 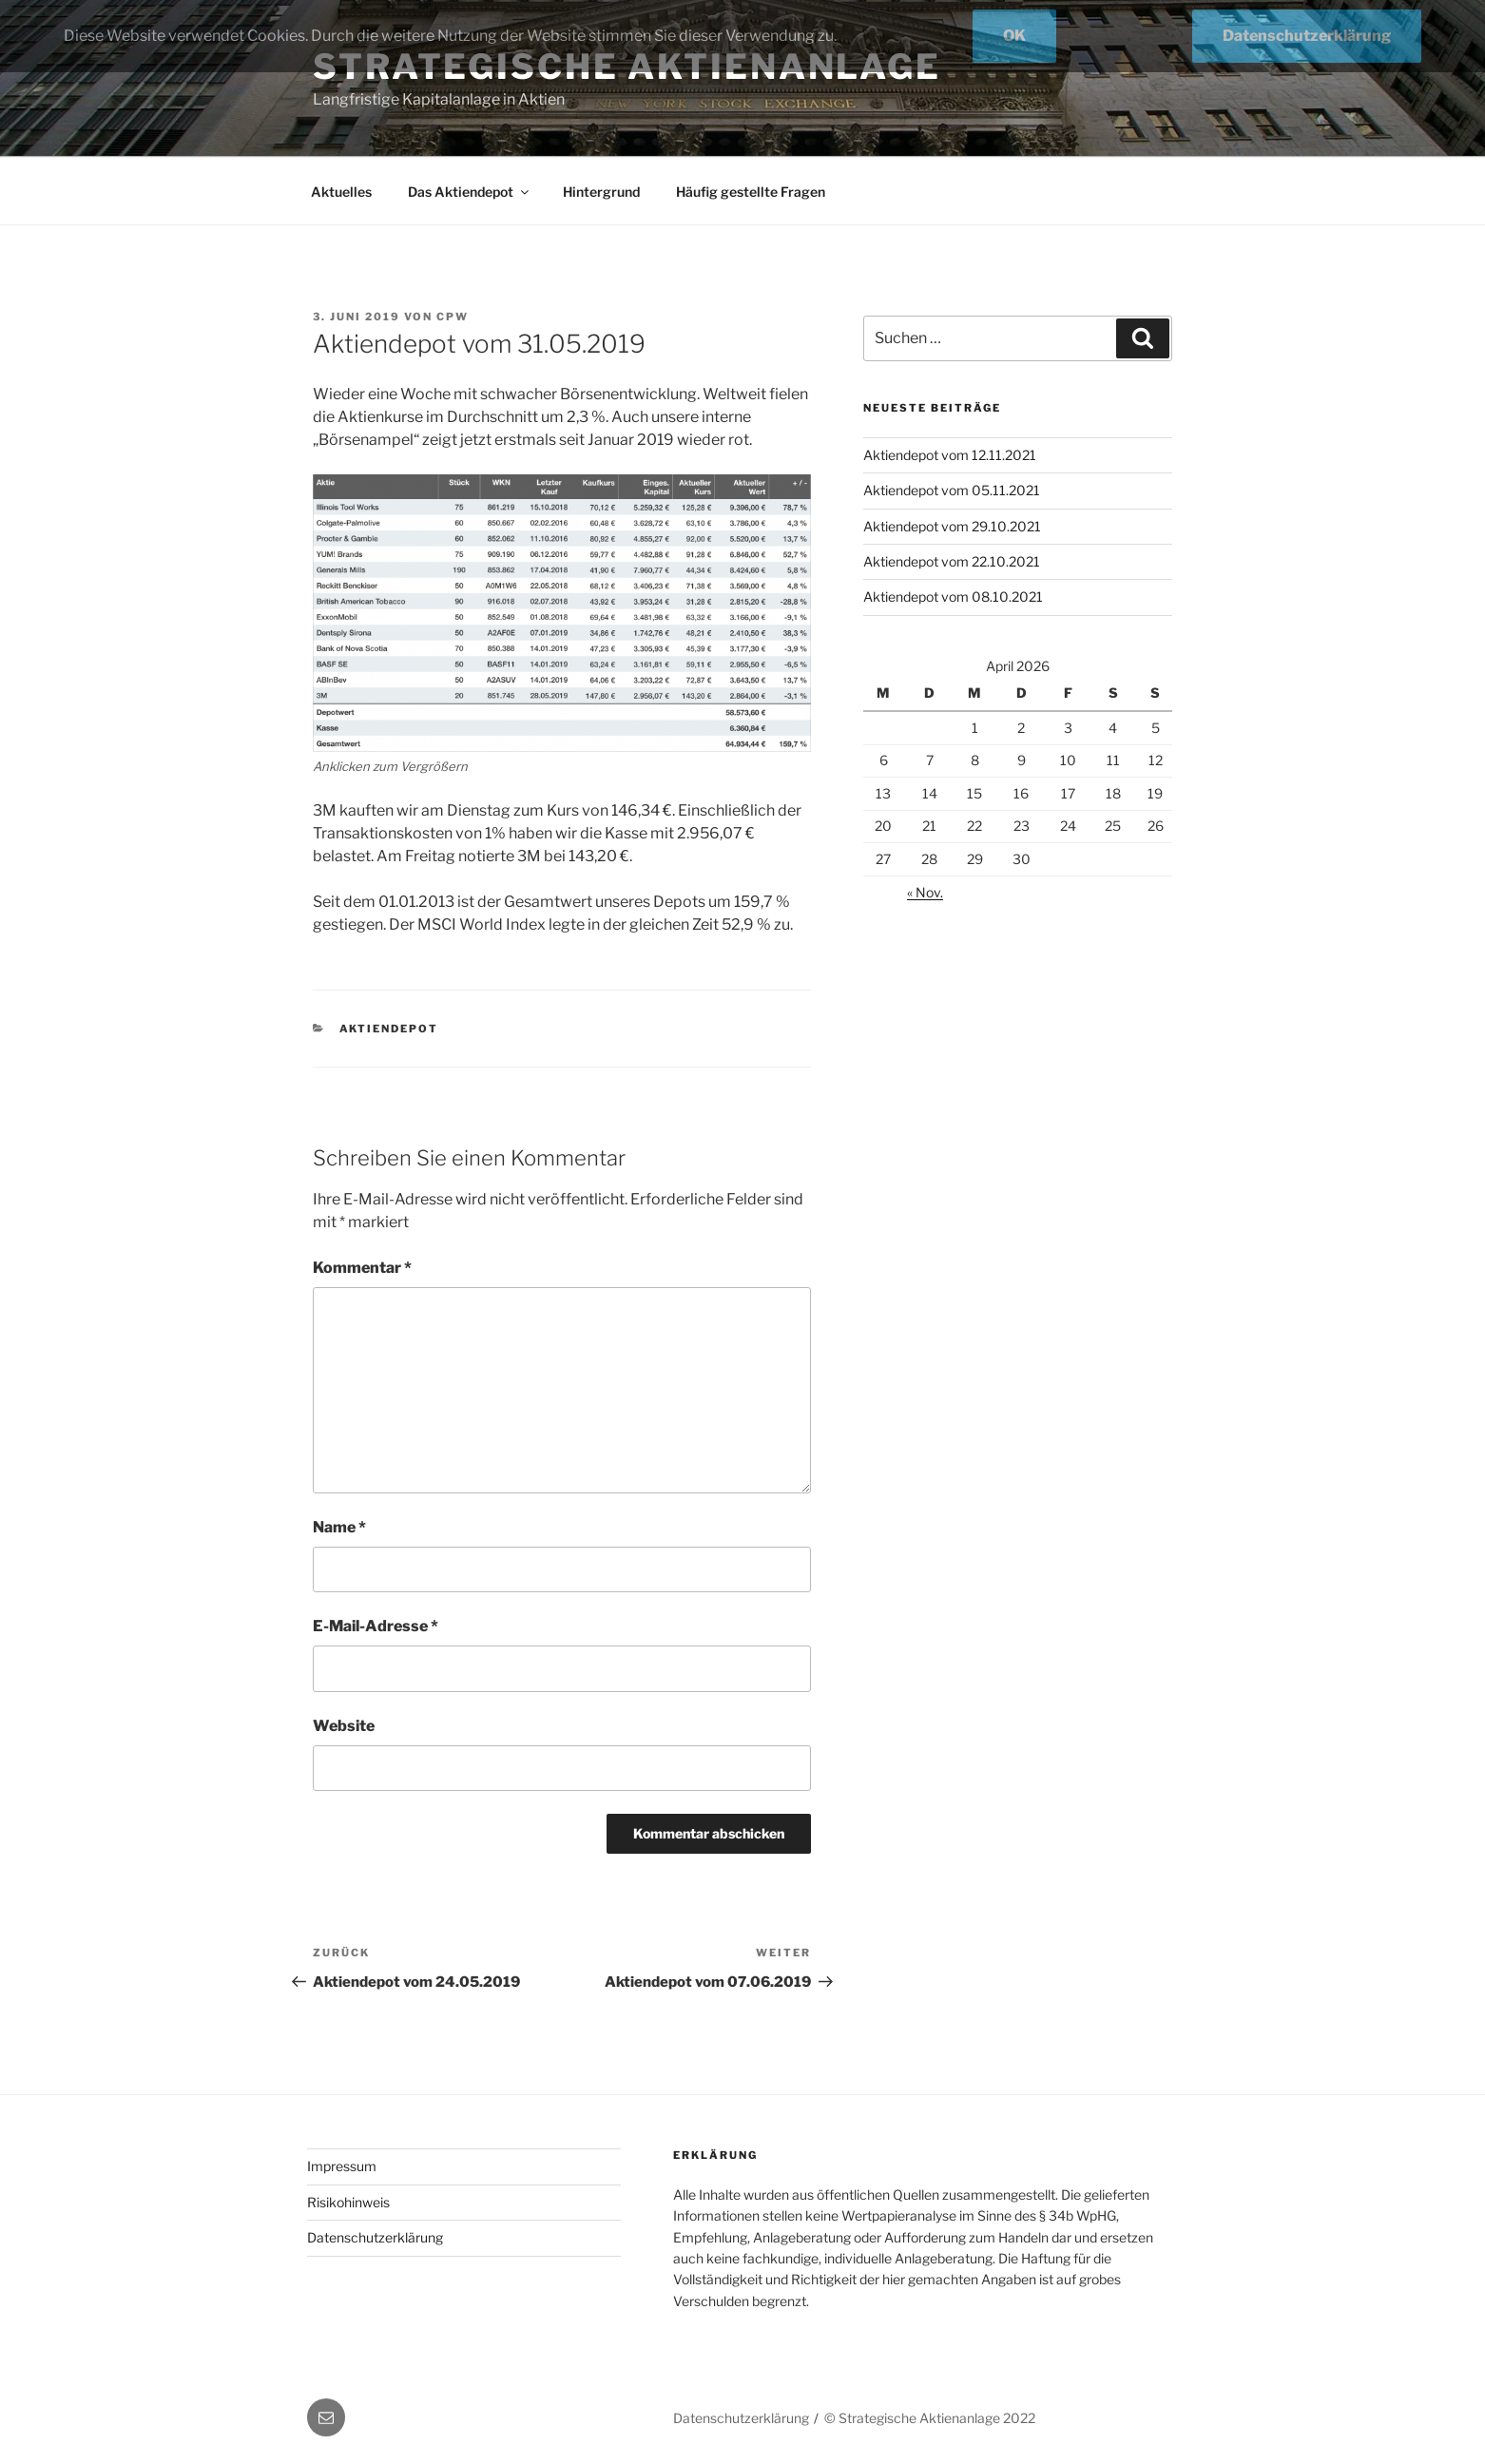 What do you see at coordinates (348, 2202) in the screenshot?
I see `Risikohinweis` at bounding box center [348, 2202].